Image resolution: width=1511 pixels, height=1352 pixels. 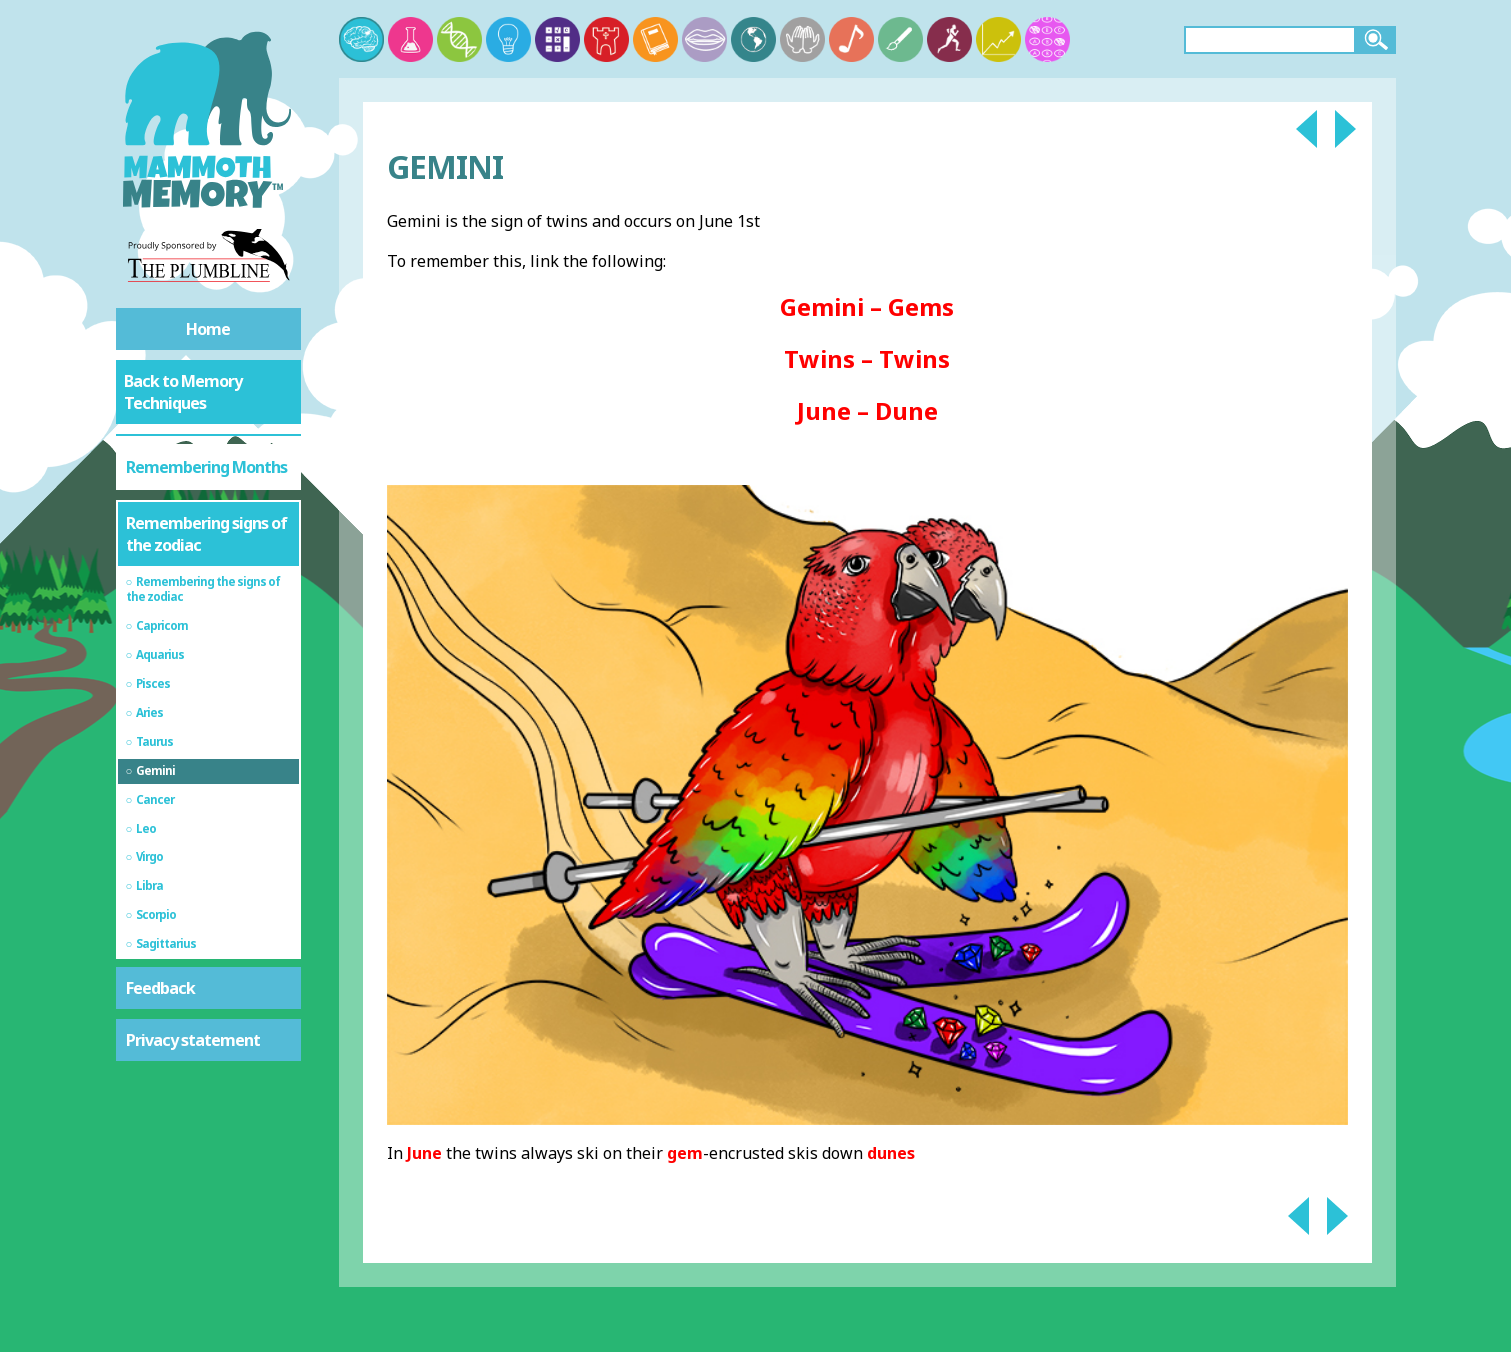 I want to click on Home, so click(x=208, y=329).